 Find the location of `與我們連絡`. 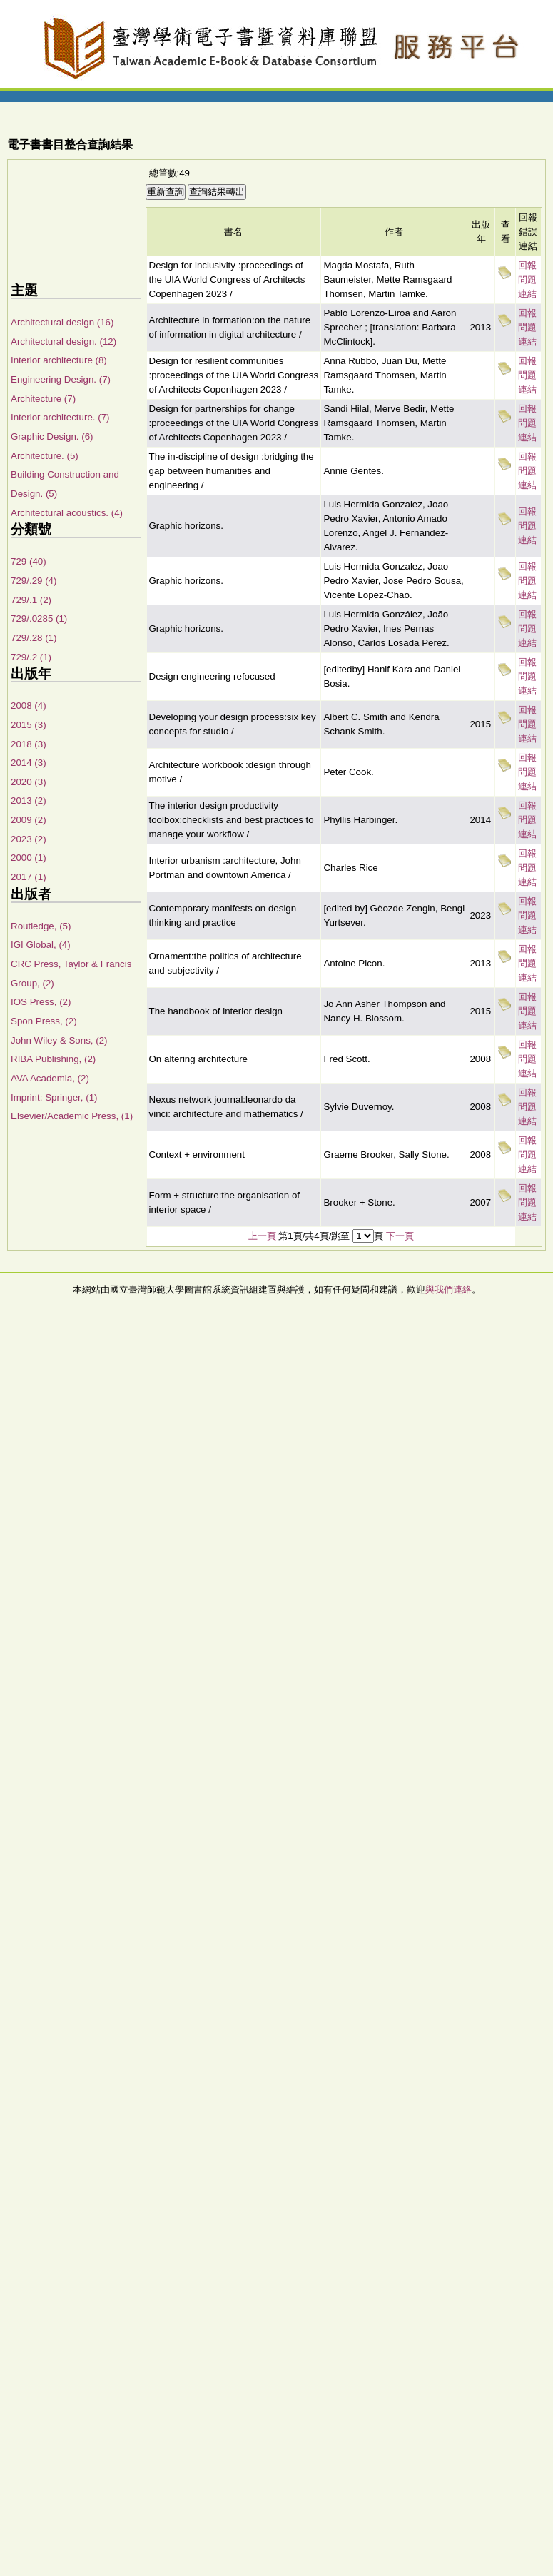

與我們連絡 is located at coordinates (448, 1289).